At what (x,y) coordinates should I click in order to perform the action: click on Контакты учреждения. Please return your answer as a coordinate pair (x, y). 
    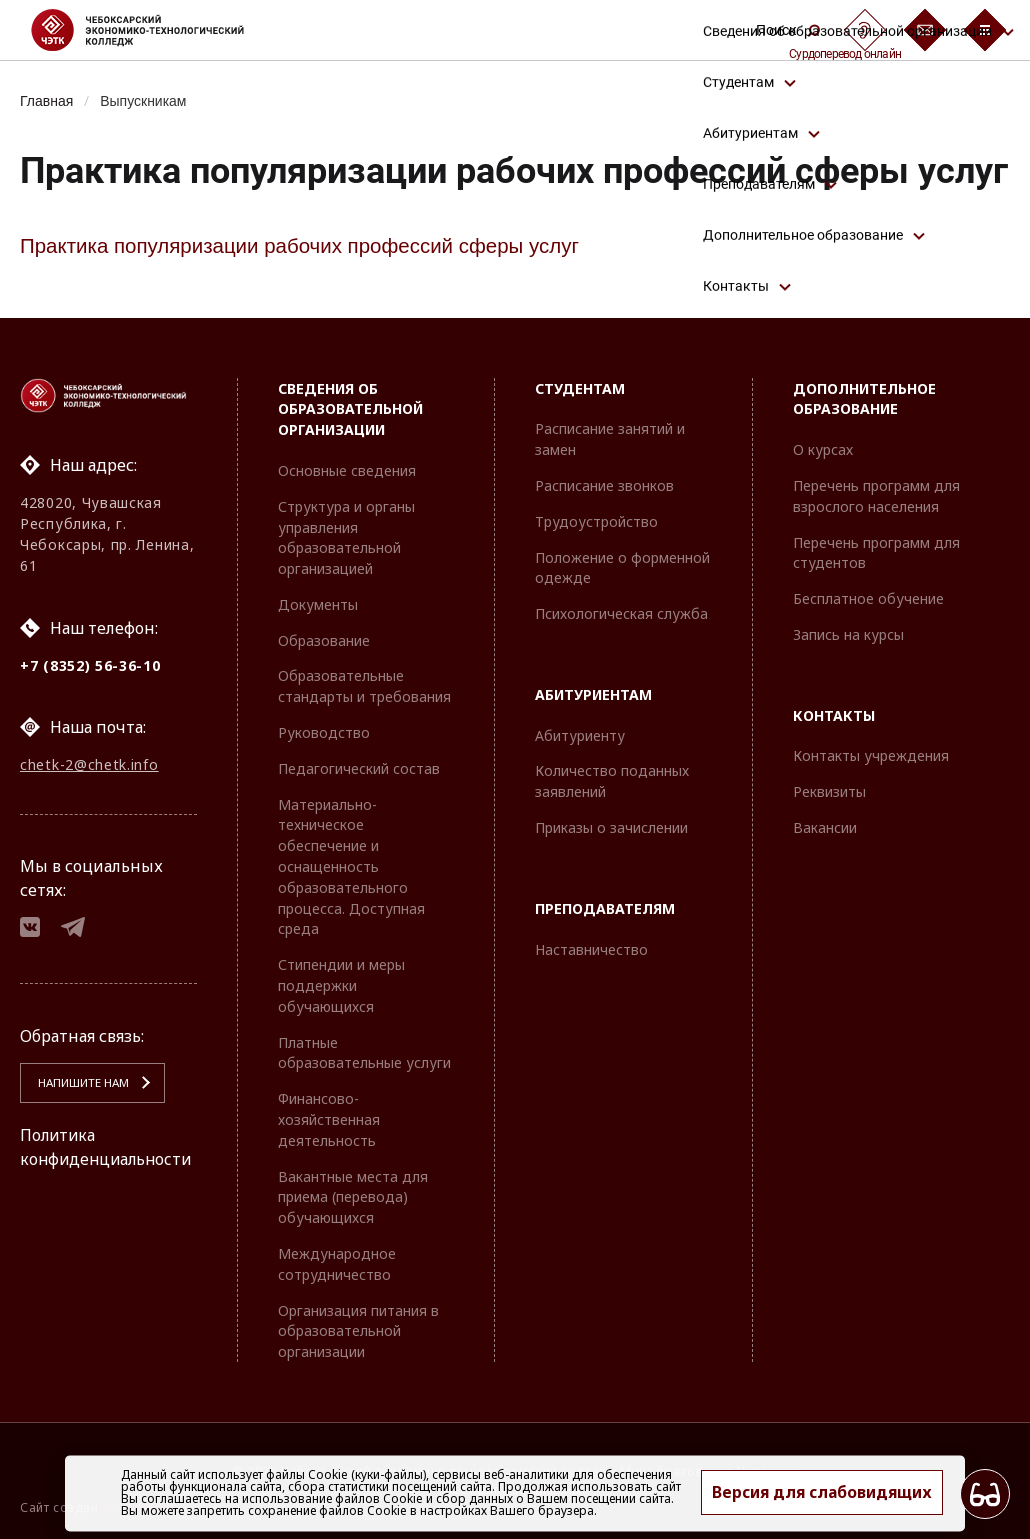
    Looking at the image, I should click on (871, 756).